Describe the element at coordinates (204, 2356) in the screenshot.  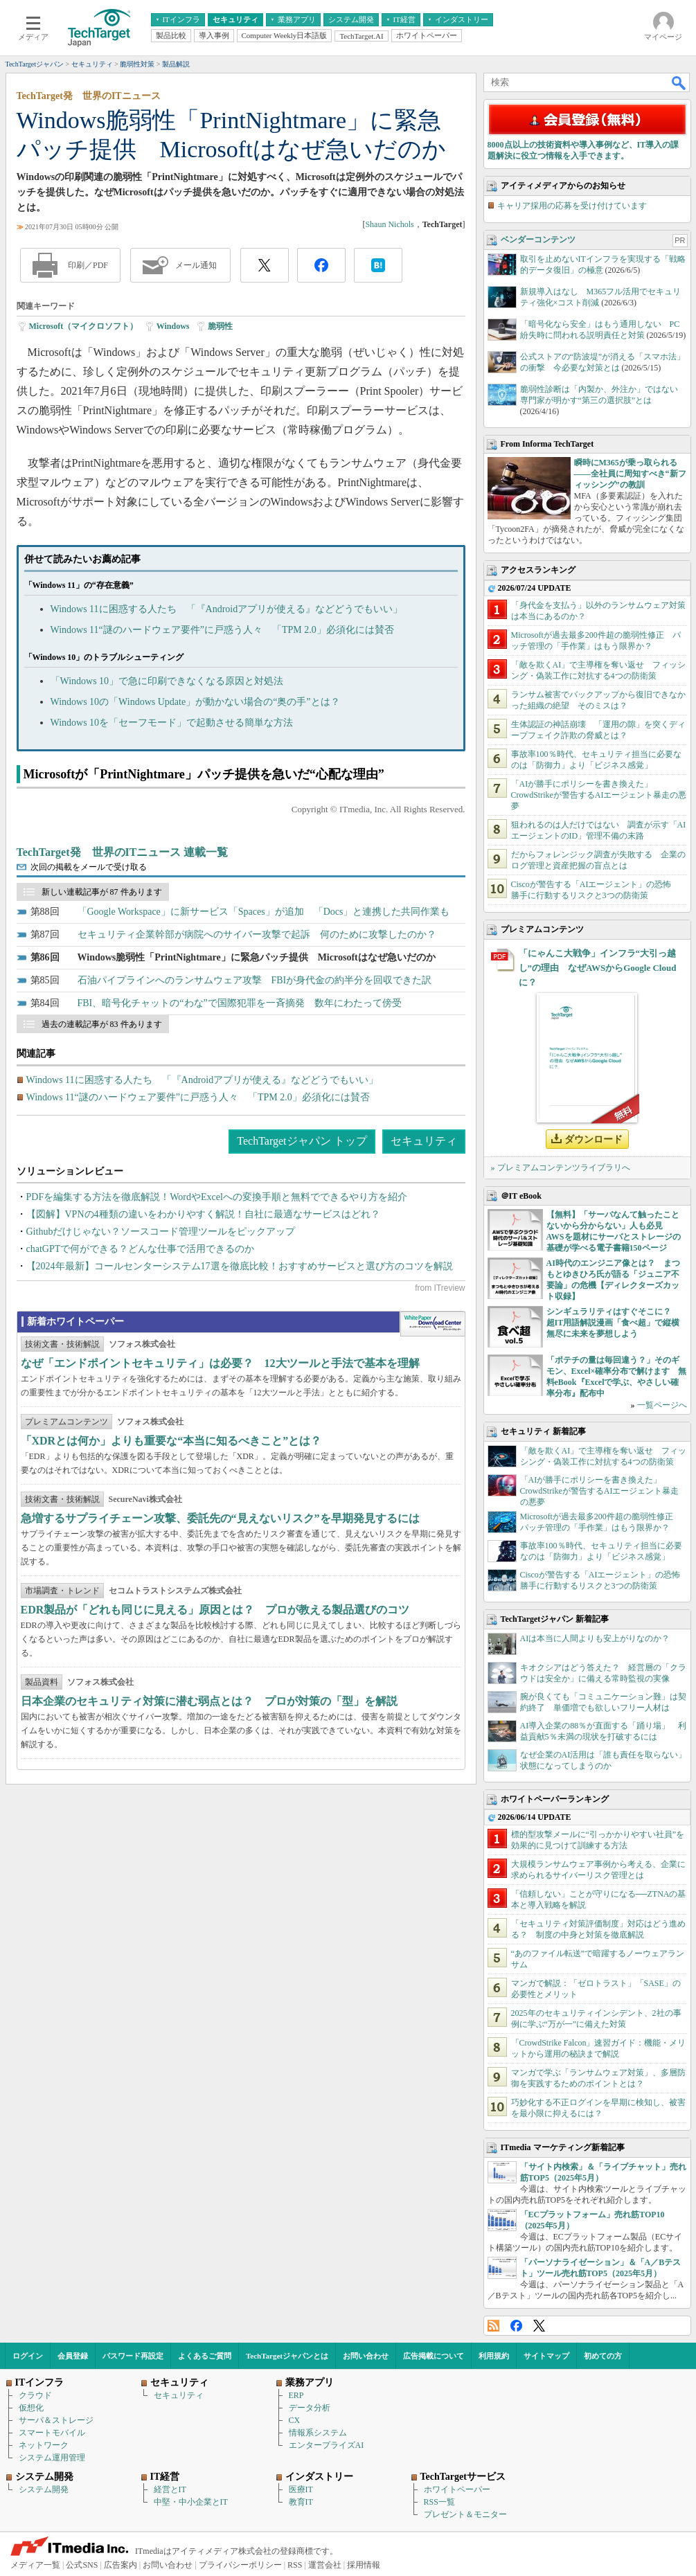
I see `よくあるご質問` at that location.